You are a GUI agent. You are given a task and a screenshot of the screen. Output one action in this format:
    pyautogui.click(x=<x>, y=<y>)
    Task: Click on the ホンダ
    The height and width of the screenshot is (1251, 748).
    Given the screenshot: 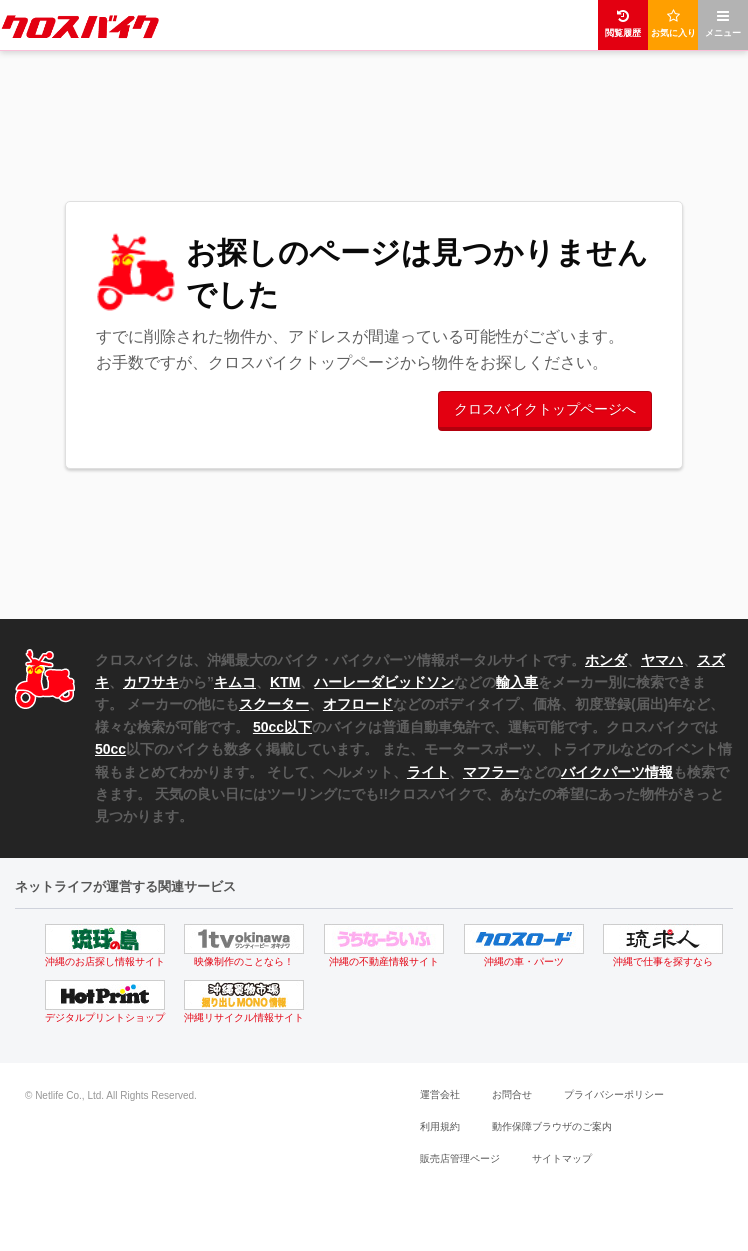 What is the action you would take?
    pyautogui.click(x=606, y=660)
    